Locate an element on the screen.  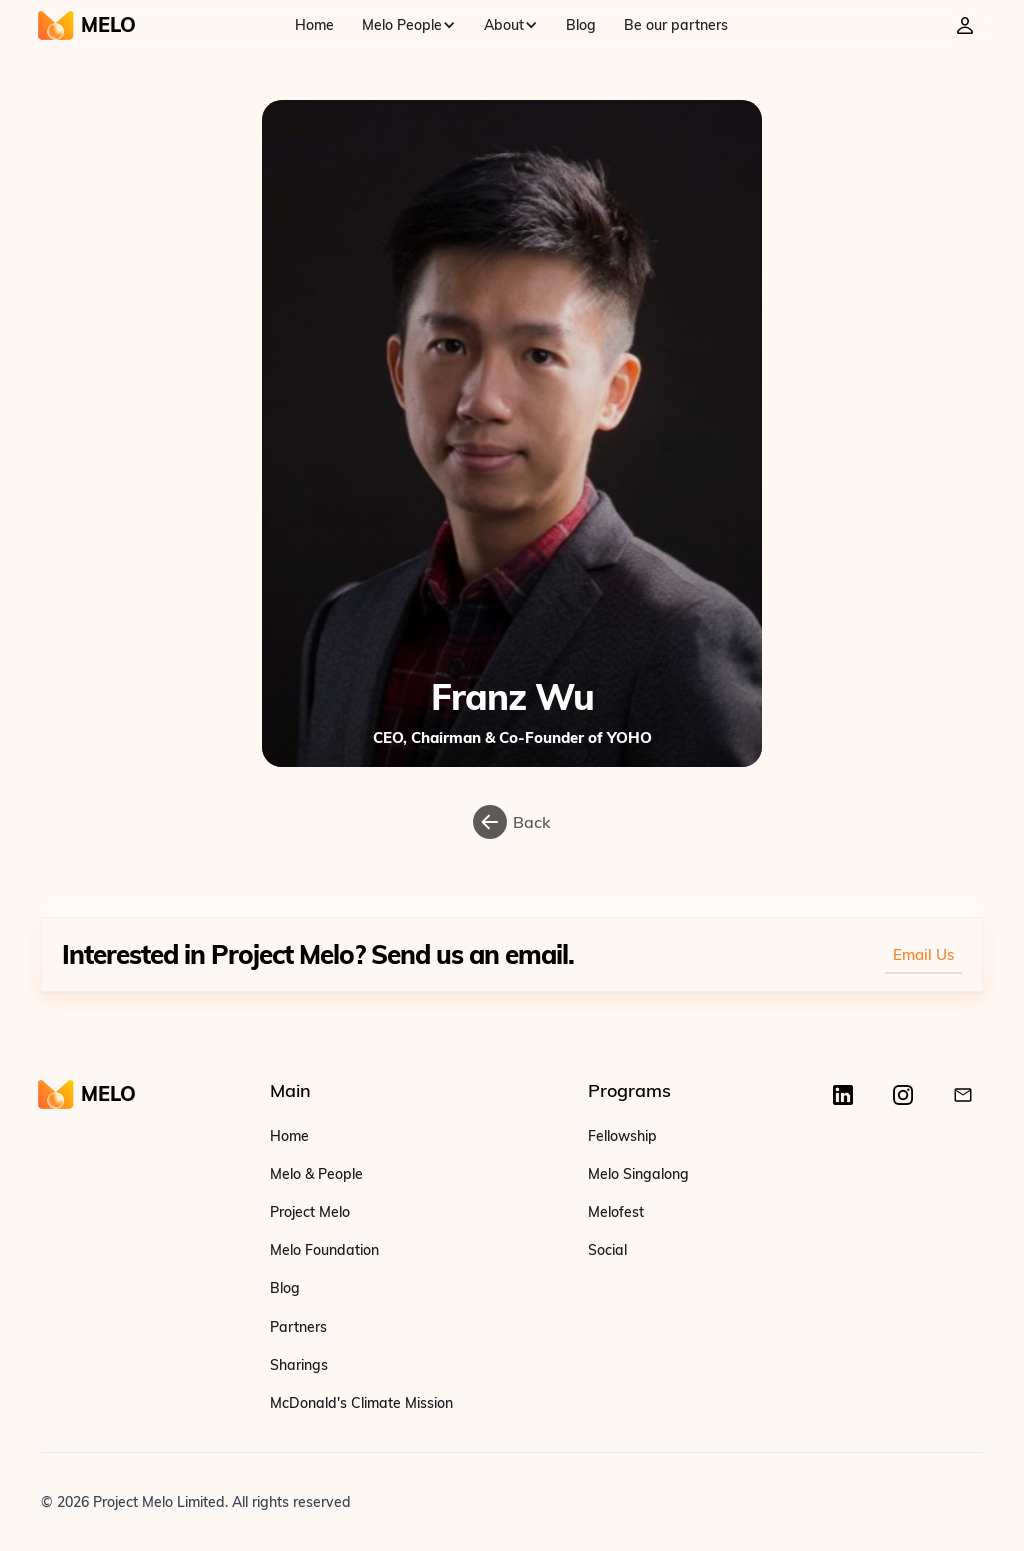
Melo & People is located at coordinates (316, 1174).